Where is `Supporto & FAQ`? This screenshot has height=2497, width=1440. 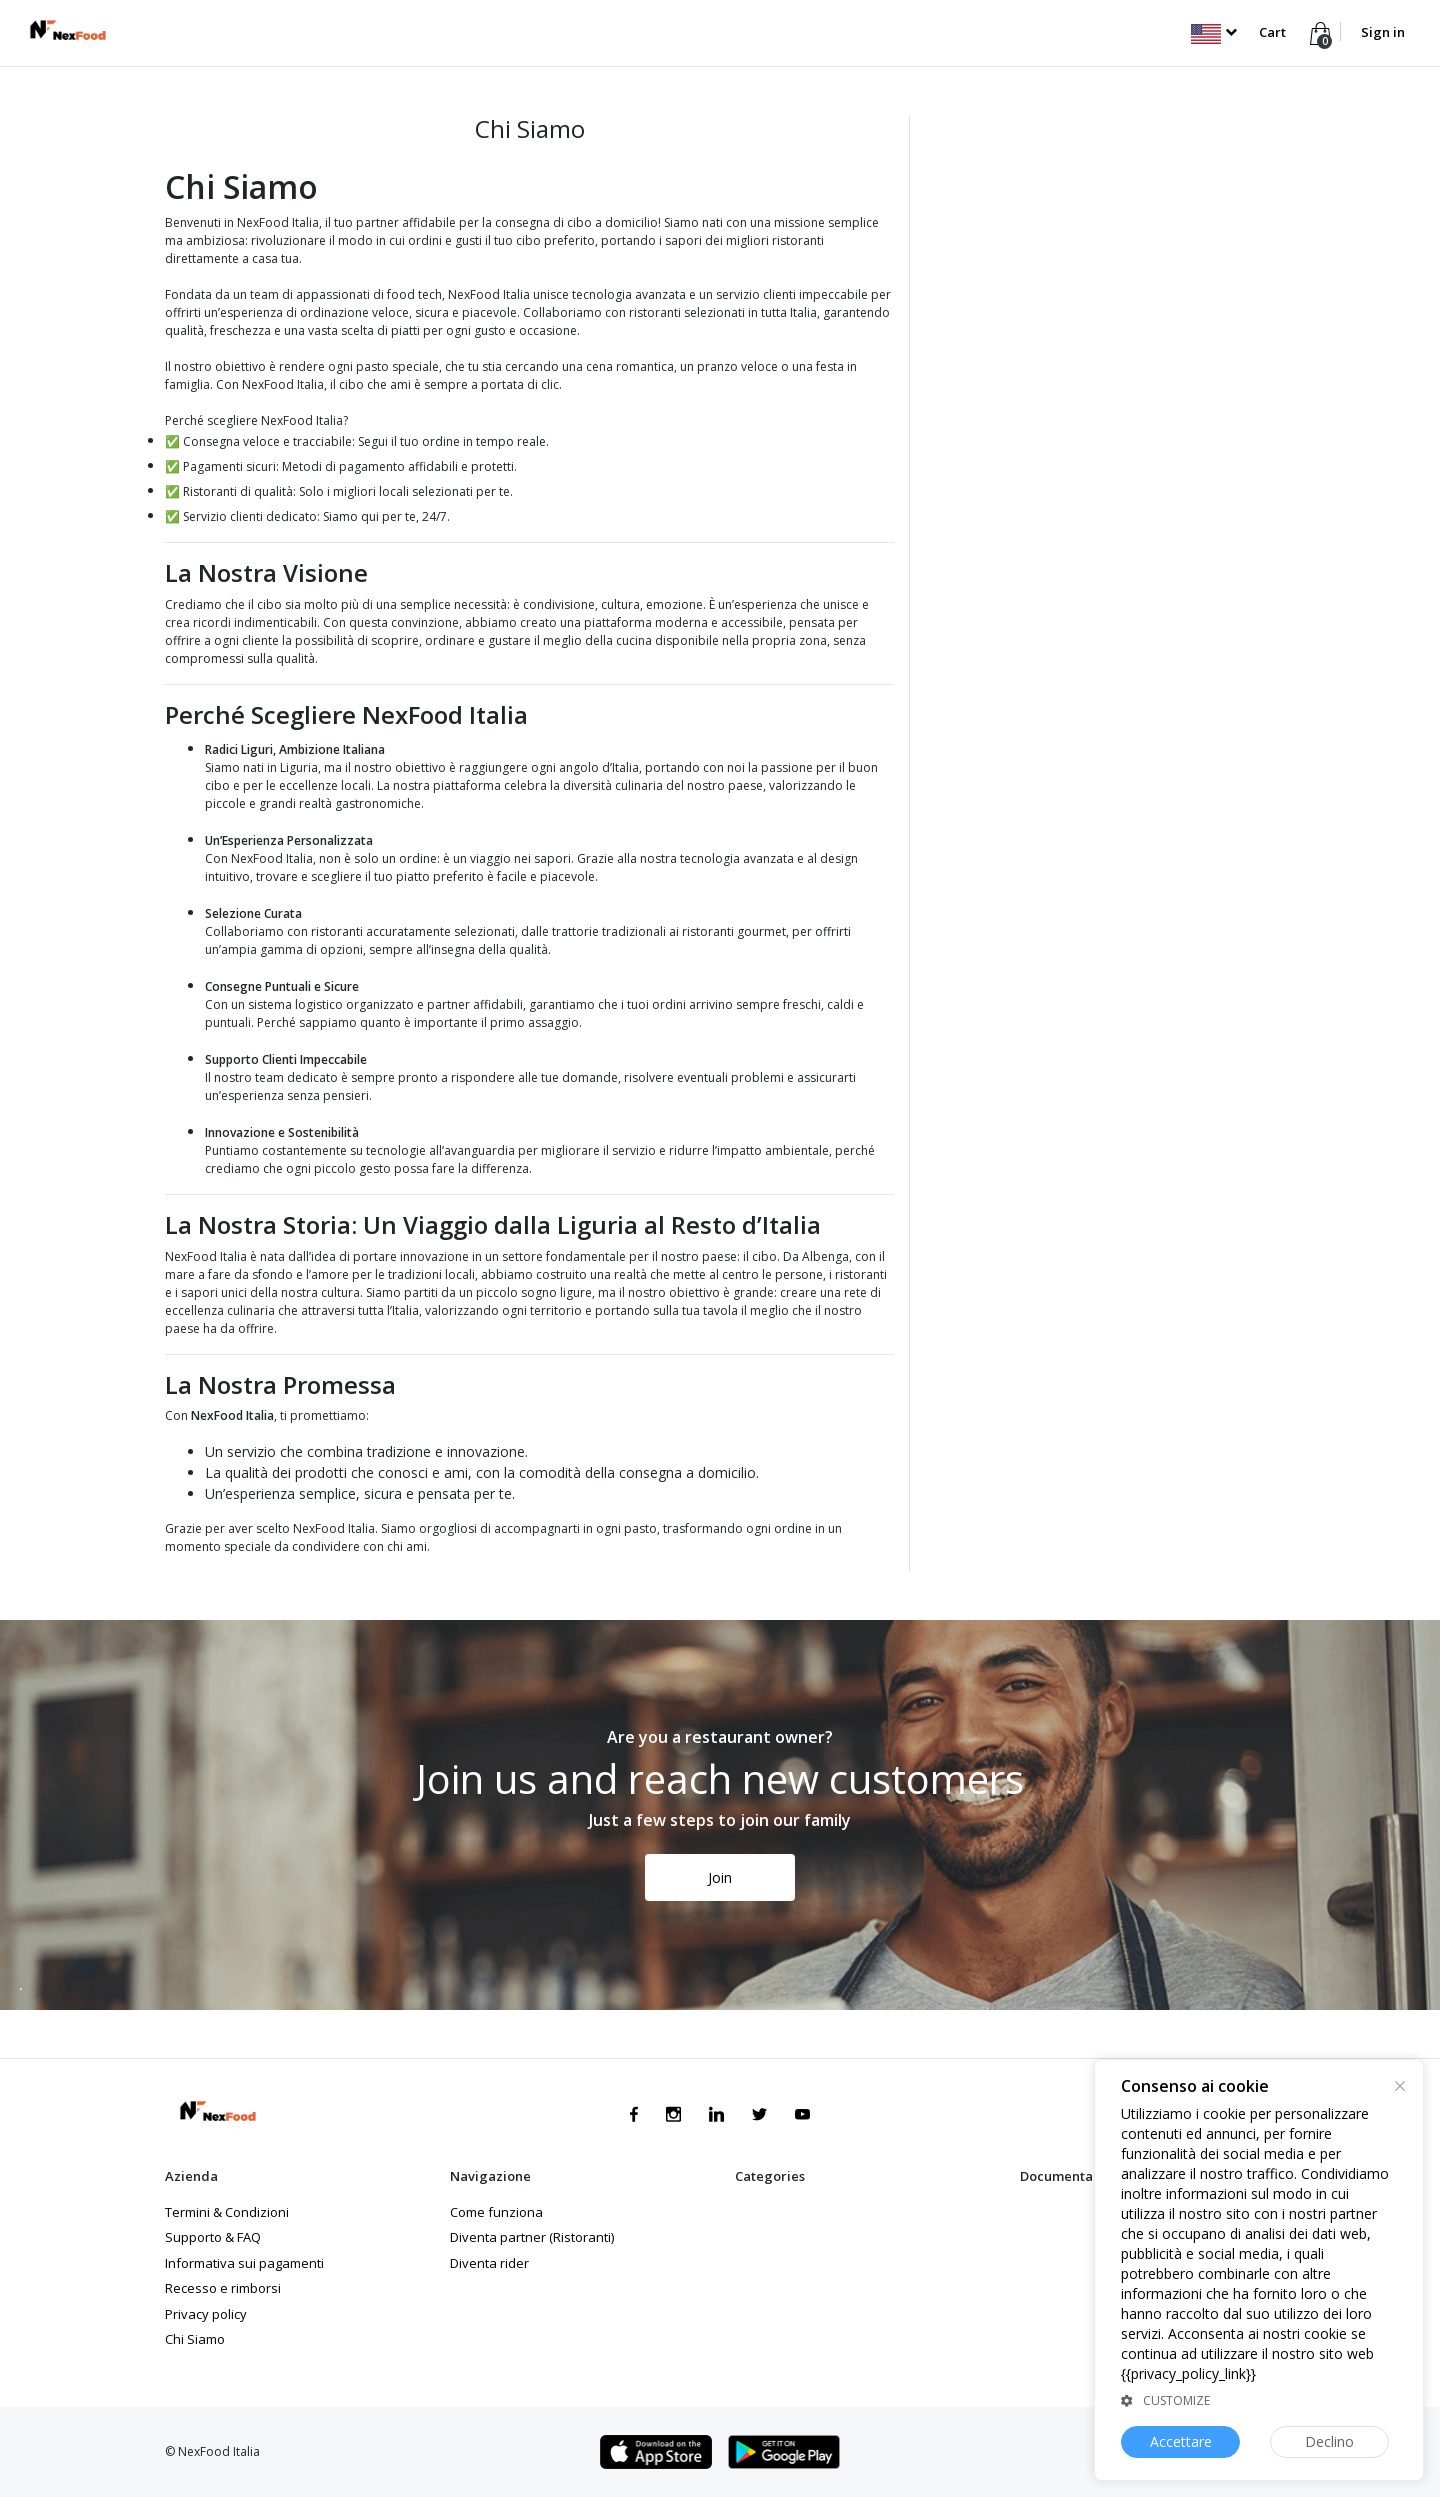
Supporto & FAQ is located at coordinates (213, 2237).